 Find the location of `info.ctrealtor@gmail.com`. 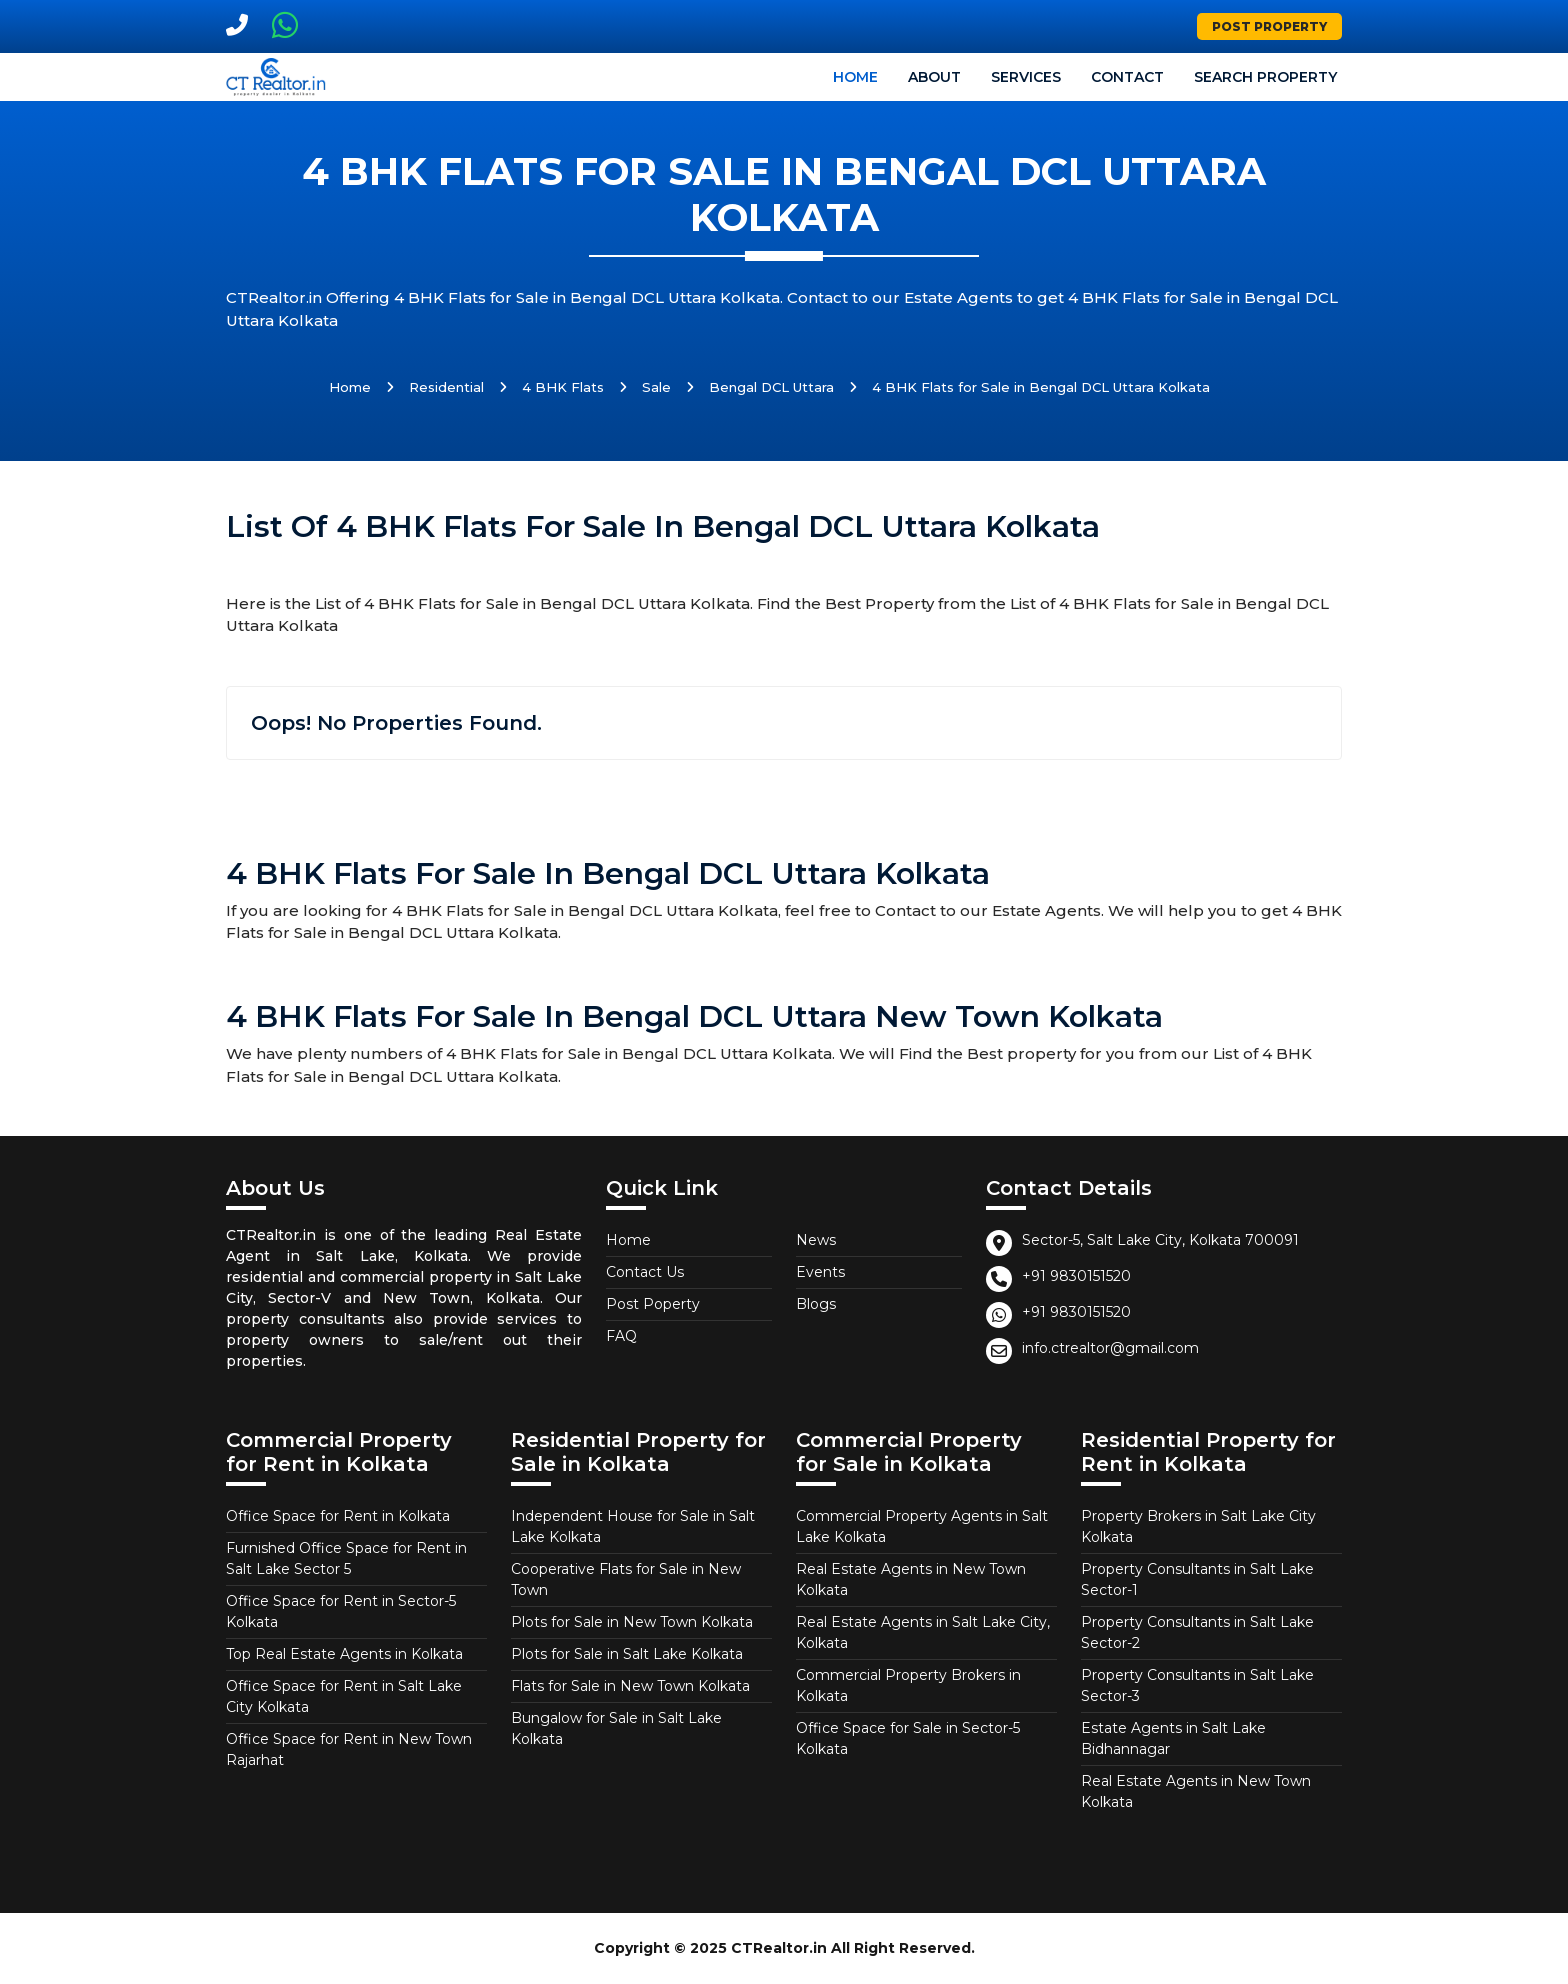

info.ctrealtor@gmail.com is located at coordinates (1110, 1348).